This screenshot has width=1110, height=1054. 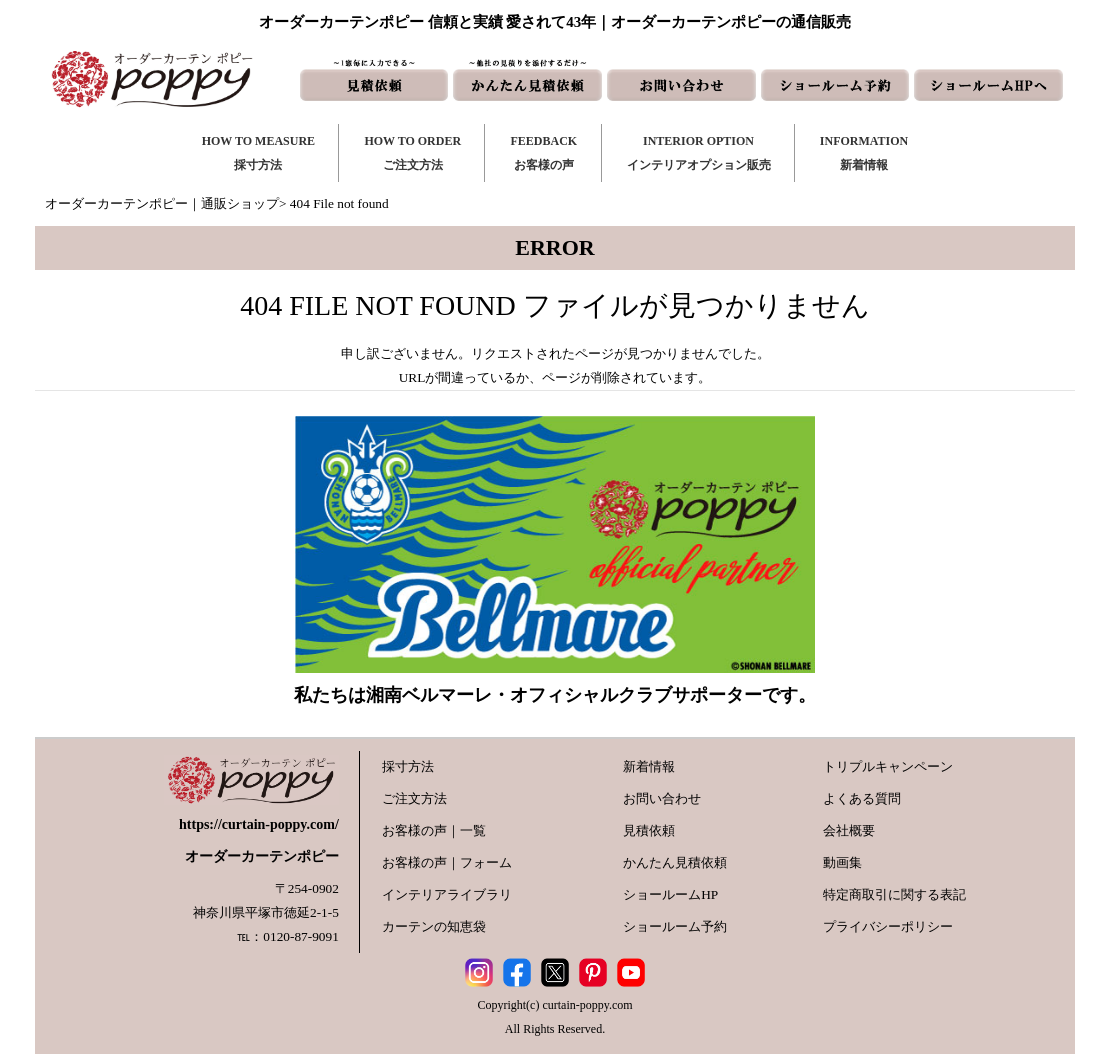 I want to click on よくある質問, so click(x=862, y=798).